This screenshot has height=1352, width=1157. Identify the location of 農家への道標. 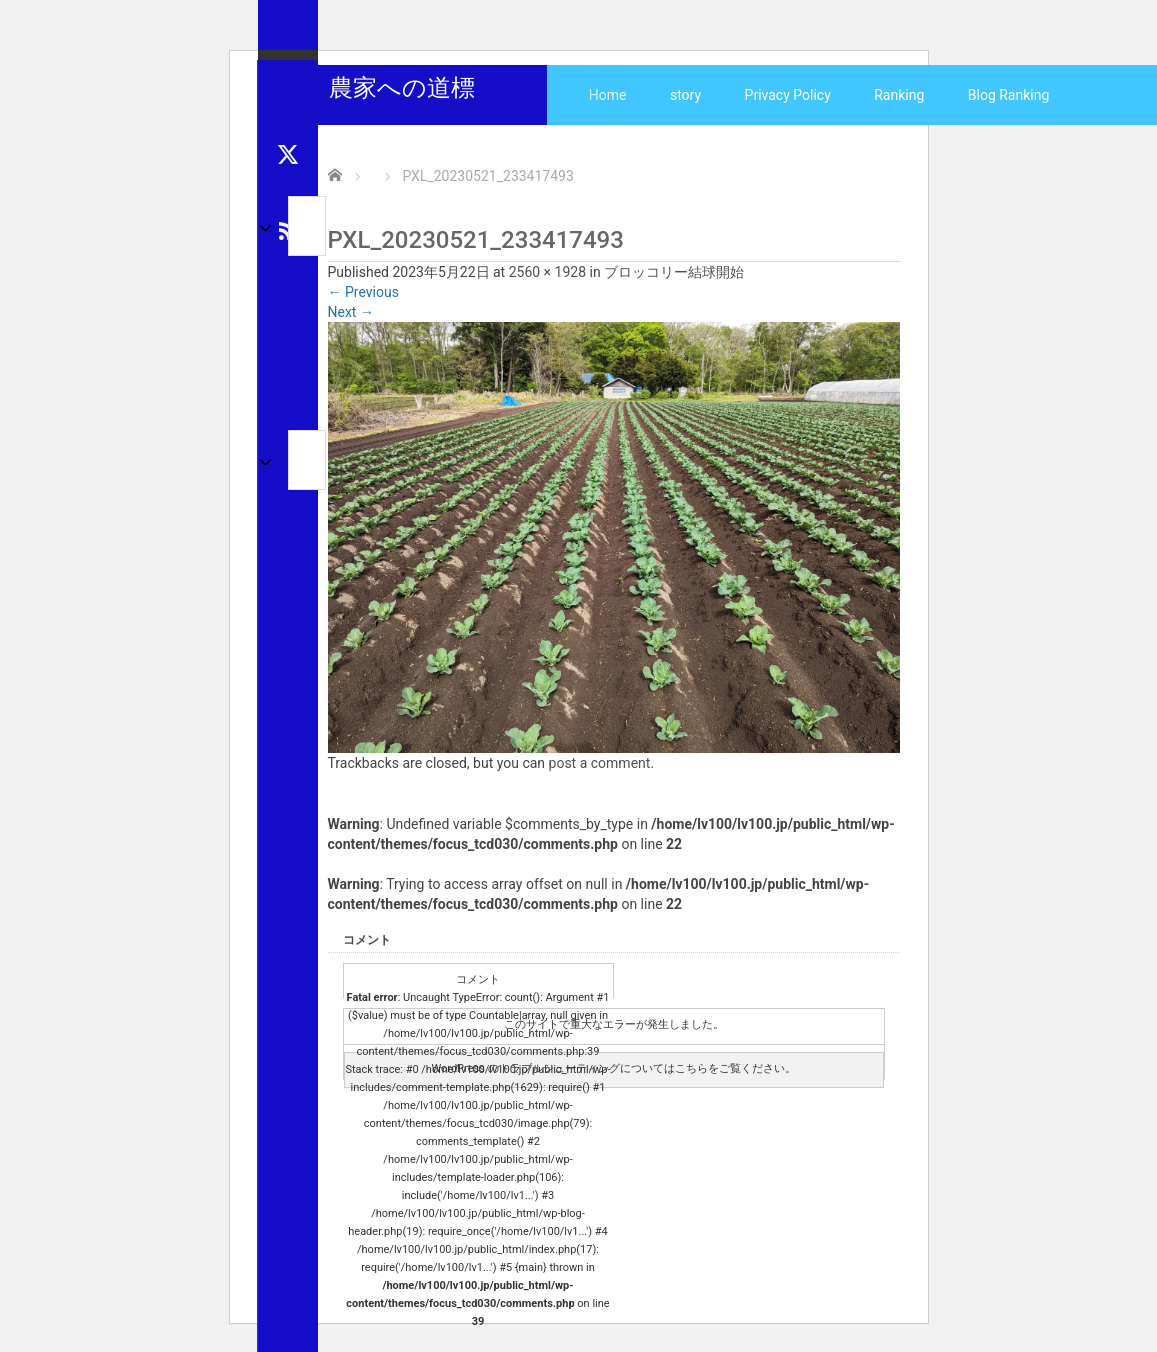
(402, 88).